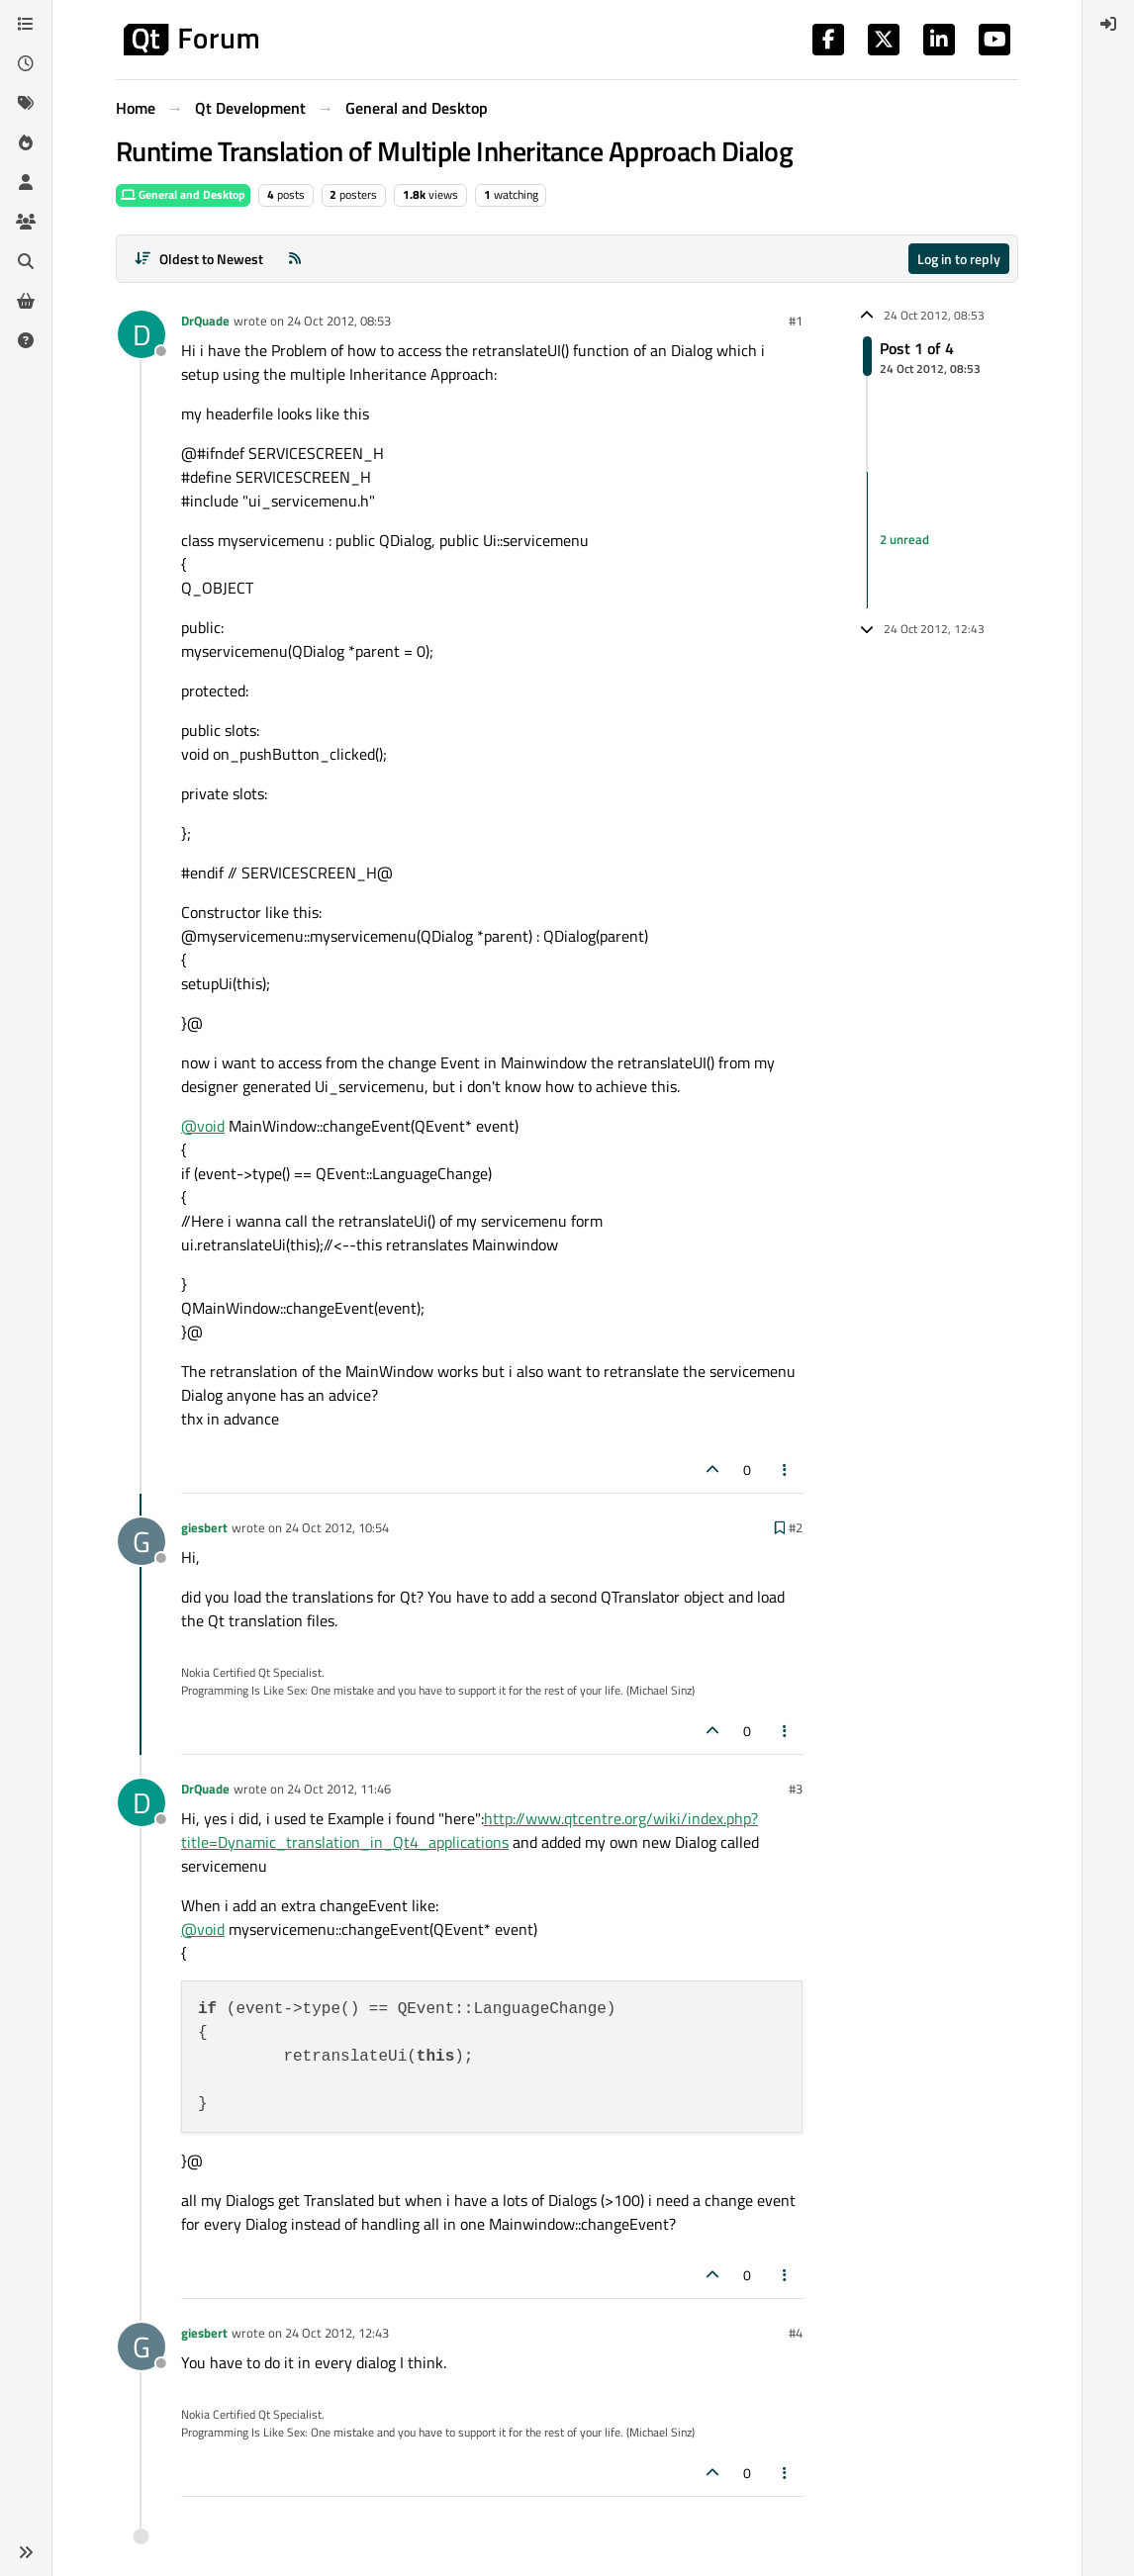 Image resolution: width=1134 pixels, height=2576 pixels. I want to click on giesbert, so click(204, 1527).